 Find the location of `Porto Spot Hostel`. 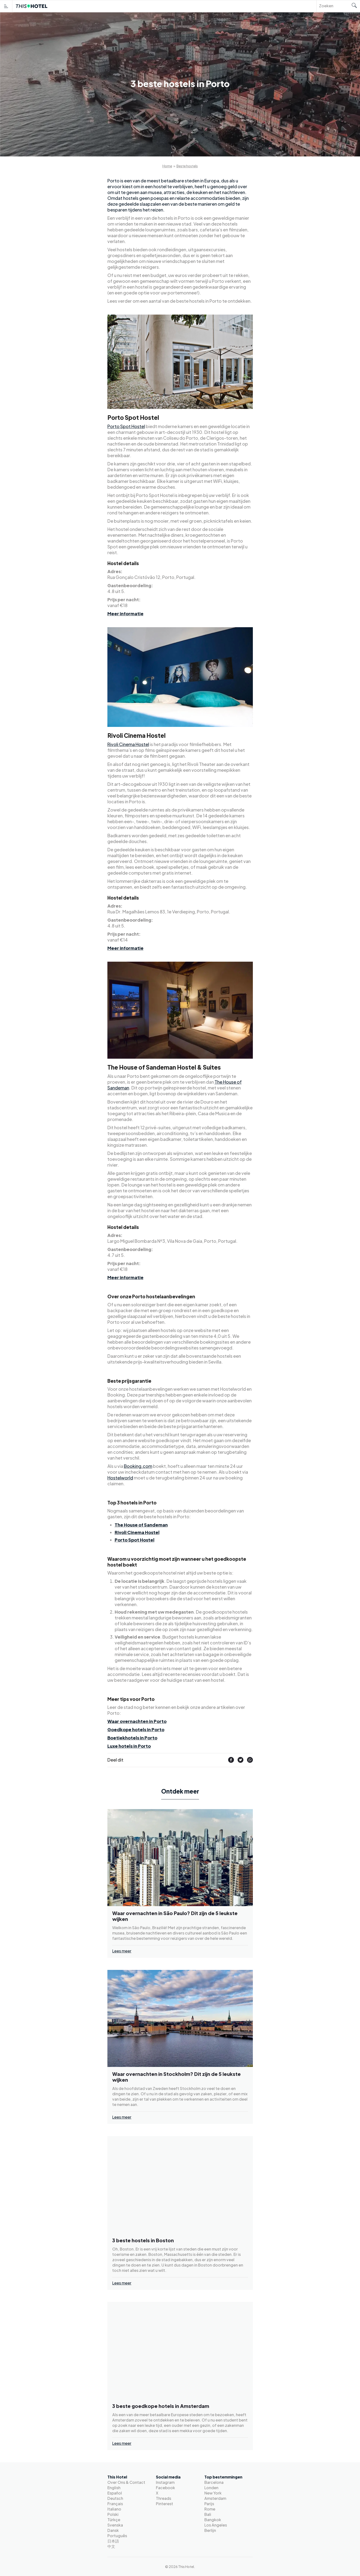

Porto Spot Hostel is located at coordinates (126, 426).